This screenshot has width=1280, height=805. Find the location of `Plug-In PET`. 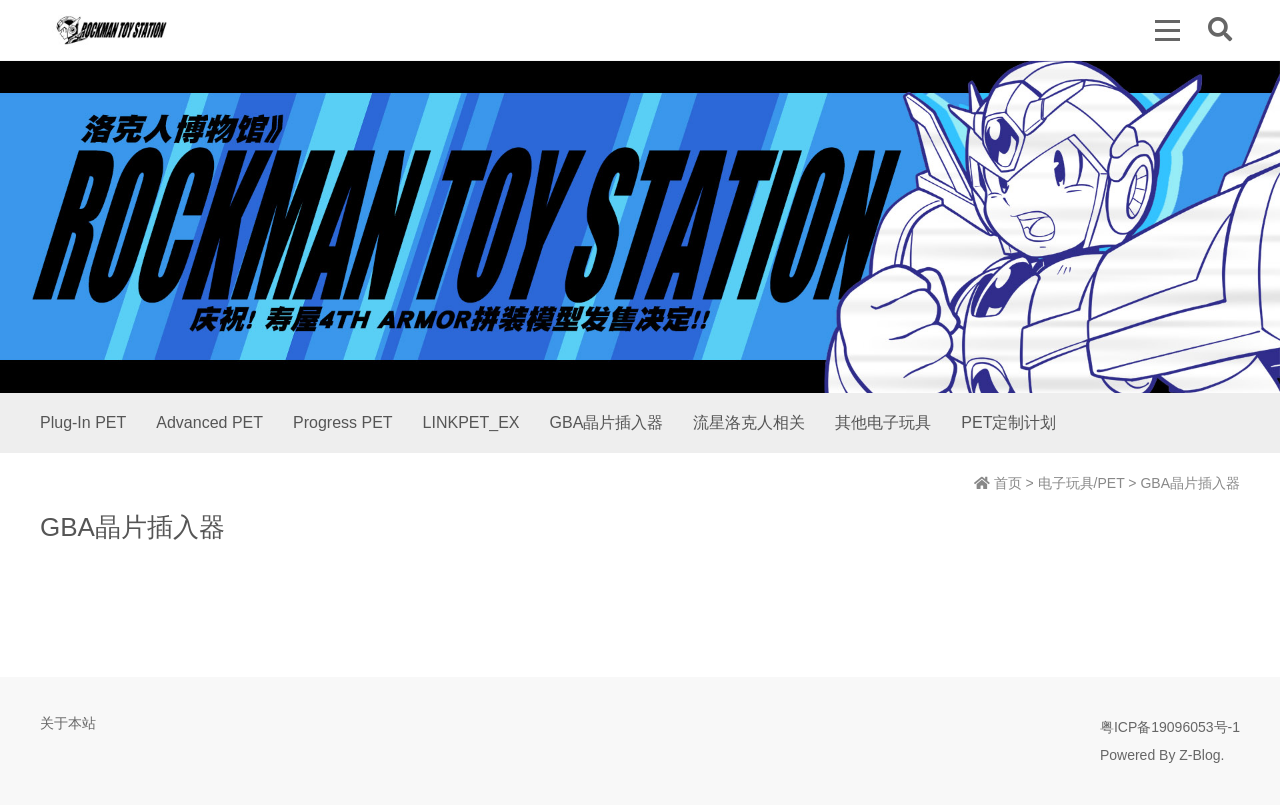

Plug-In PET is located at coordinates (83, 422).